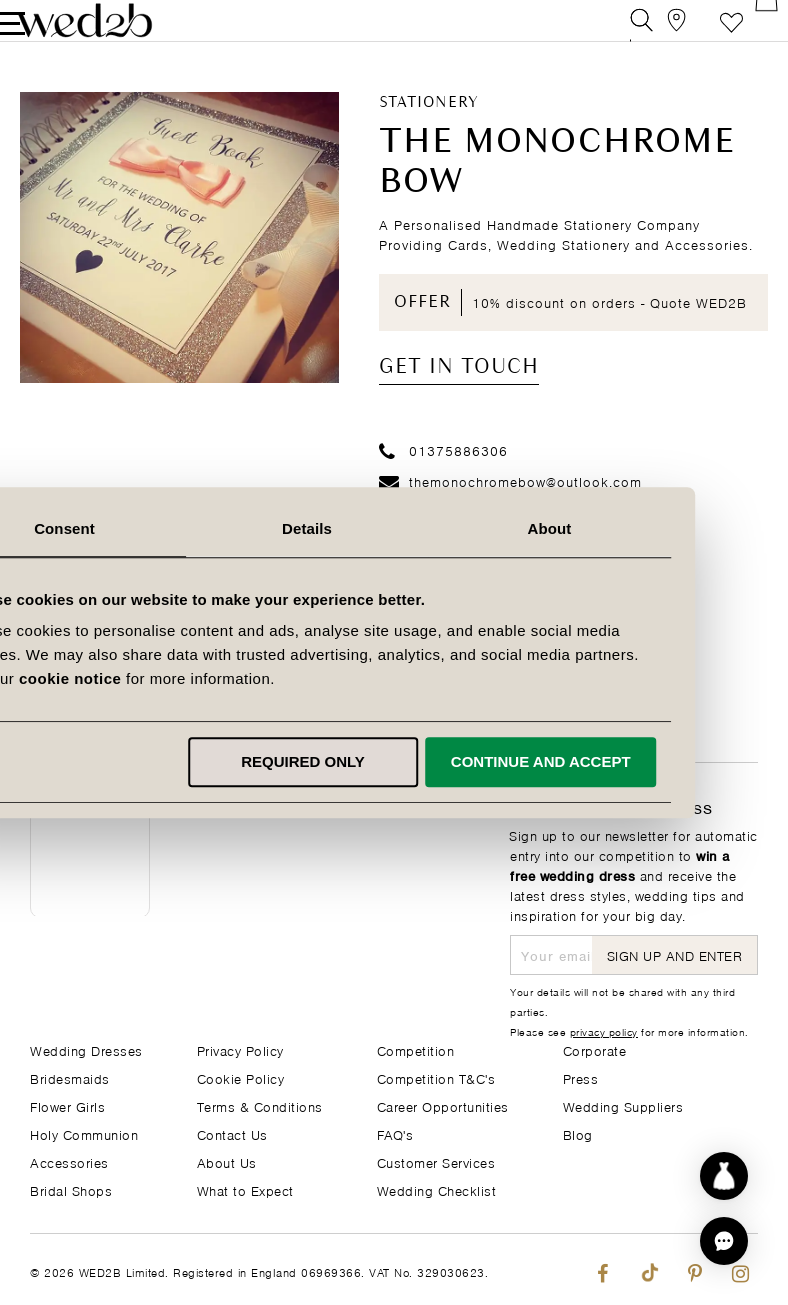 Image resolution: width=788 pixels, height=1305 pixels. What do you see at coordinates (443, 1105) in the screenshot?
I see `Career Opportunities` at bounding box center [443, 1105].